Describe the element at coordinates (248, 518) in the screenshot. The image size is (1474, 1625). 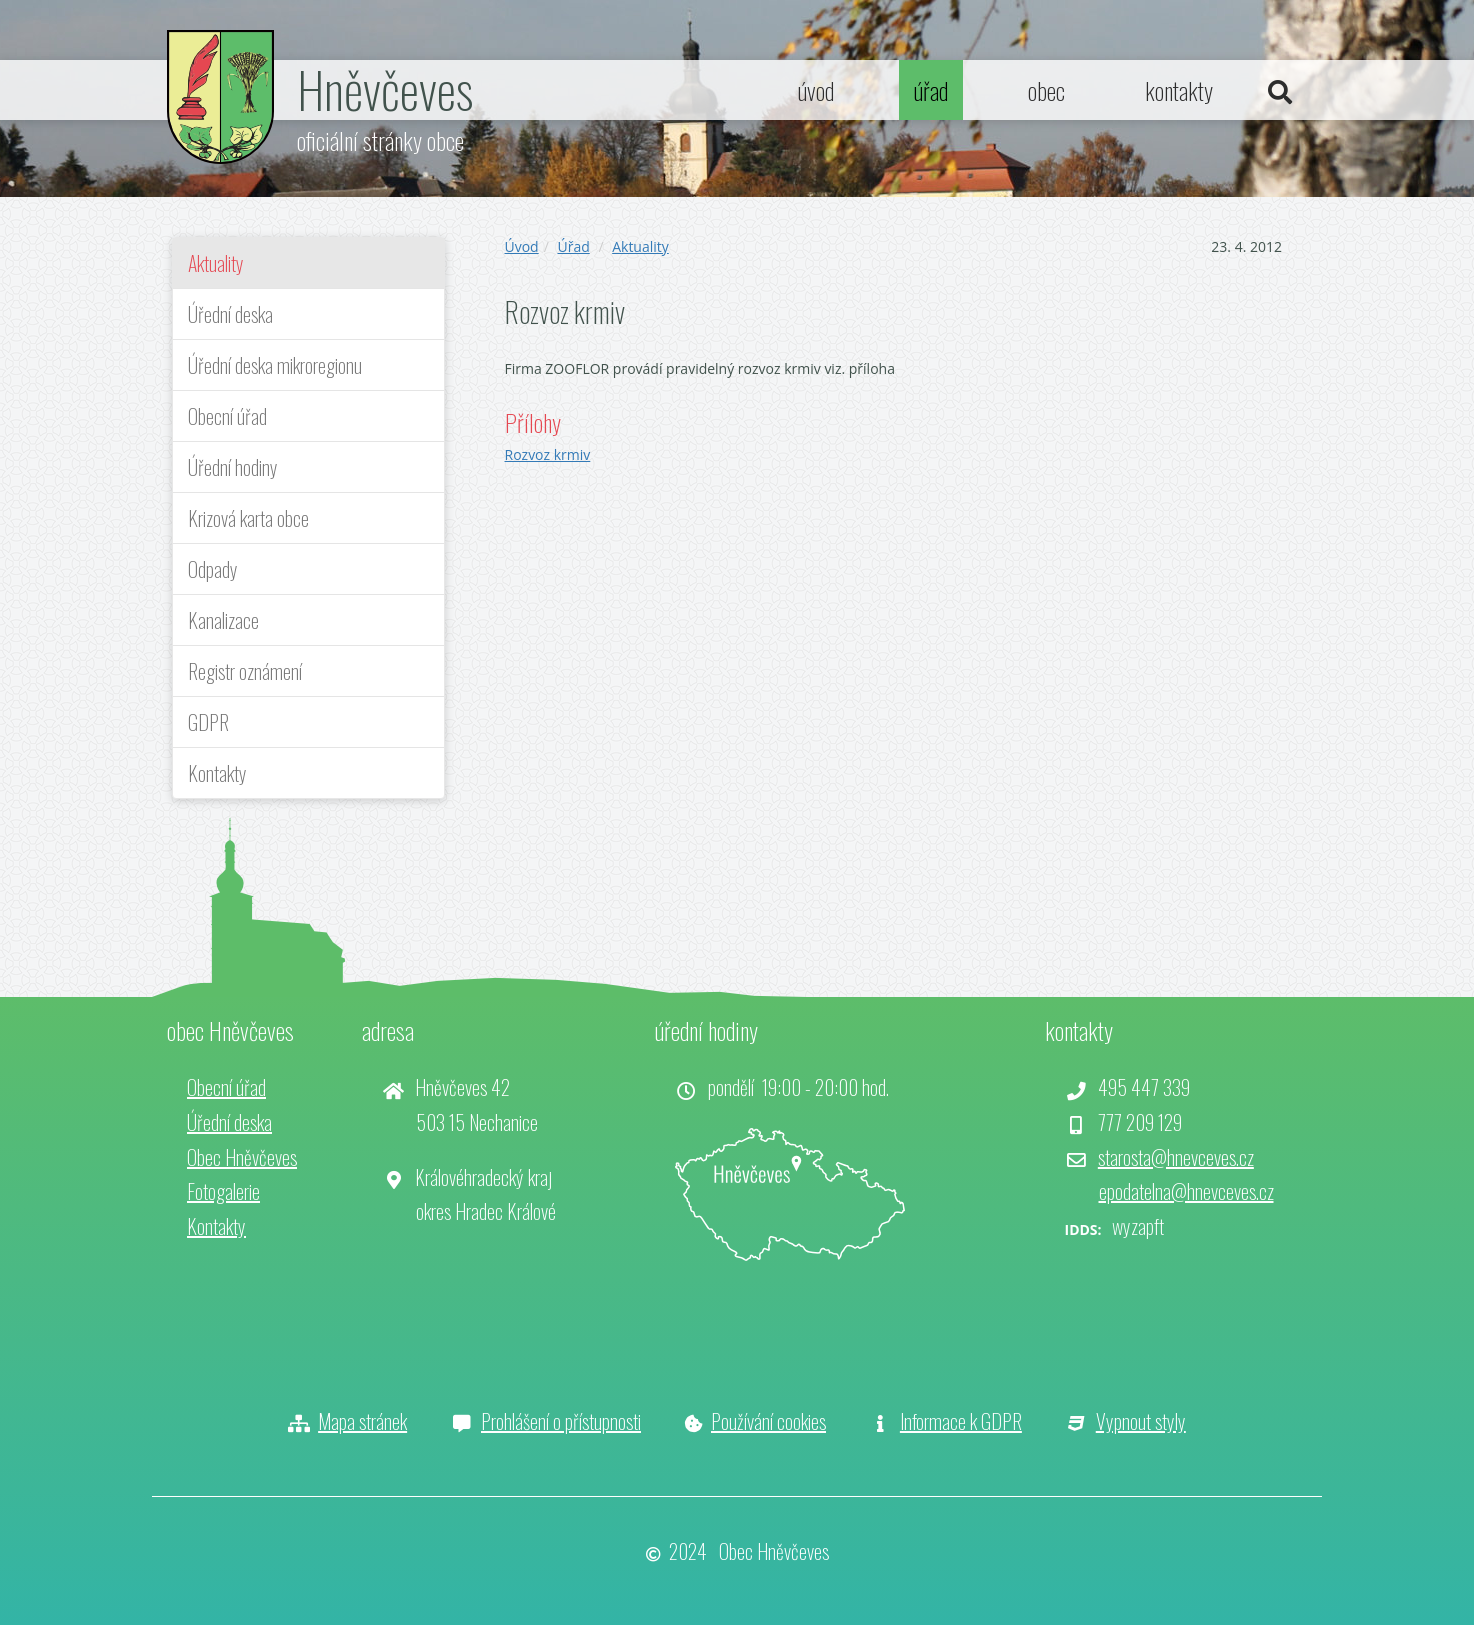
I see `Krizová karta obce` at that location.